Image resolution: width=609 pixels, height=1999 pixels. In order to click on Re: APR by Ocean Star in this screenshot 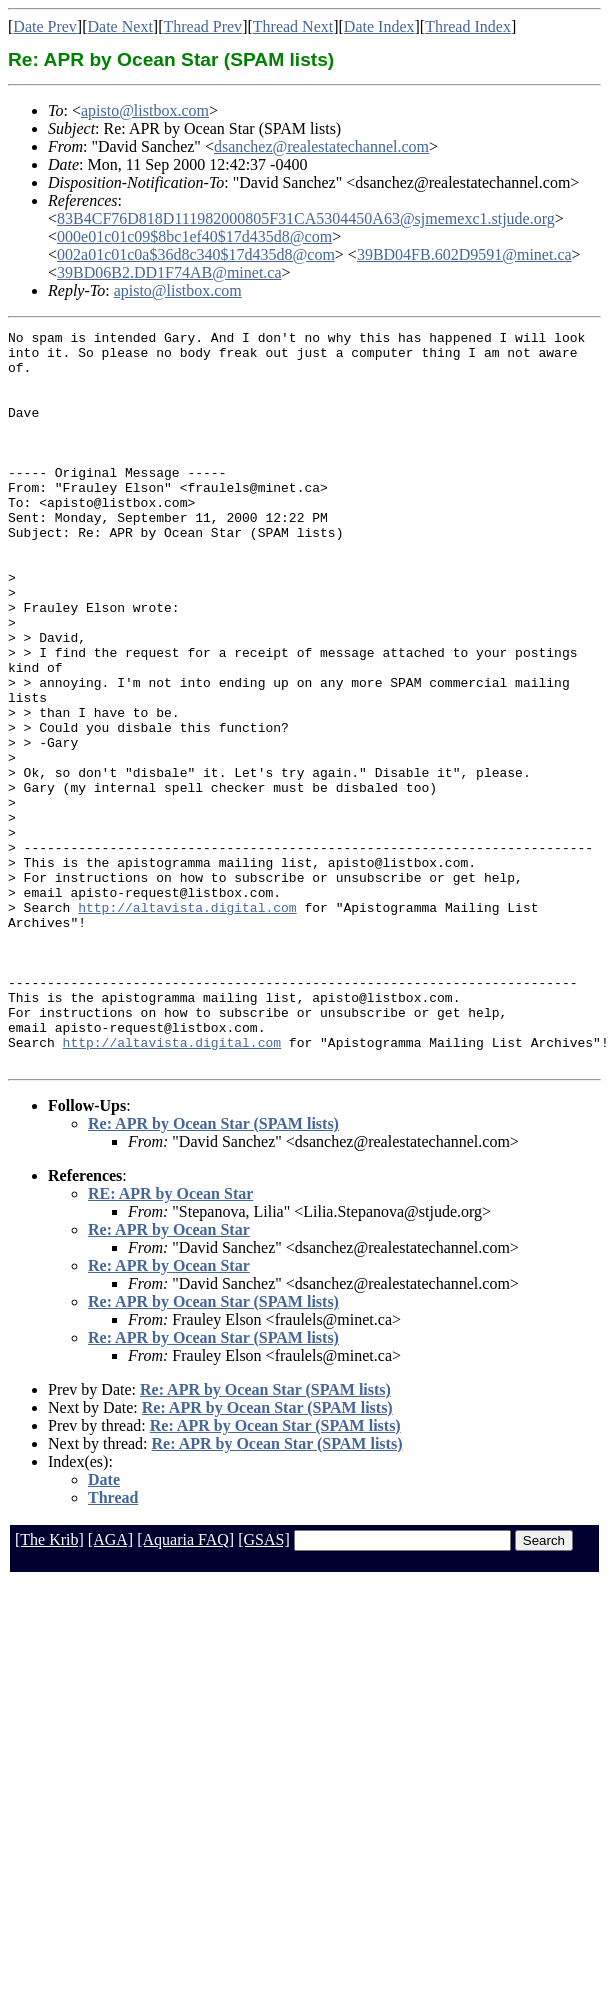, I will do `click(169, 1376)`.